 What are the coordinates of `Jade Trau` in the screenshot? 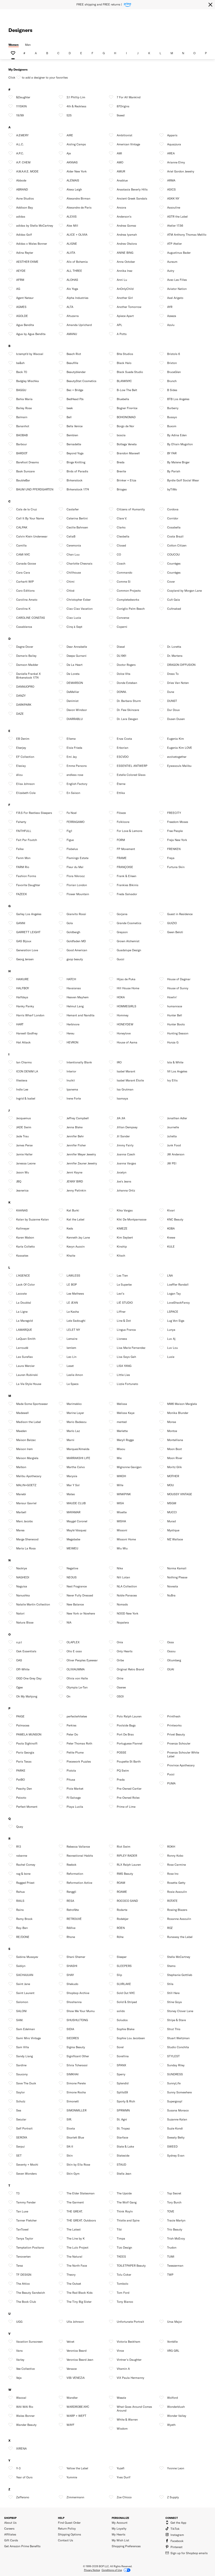 It's located at (22, 1136).